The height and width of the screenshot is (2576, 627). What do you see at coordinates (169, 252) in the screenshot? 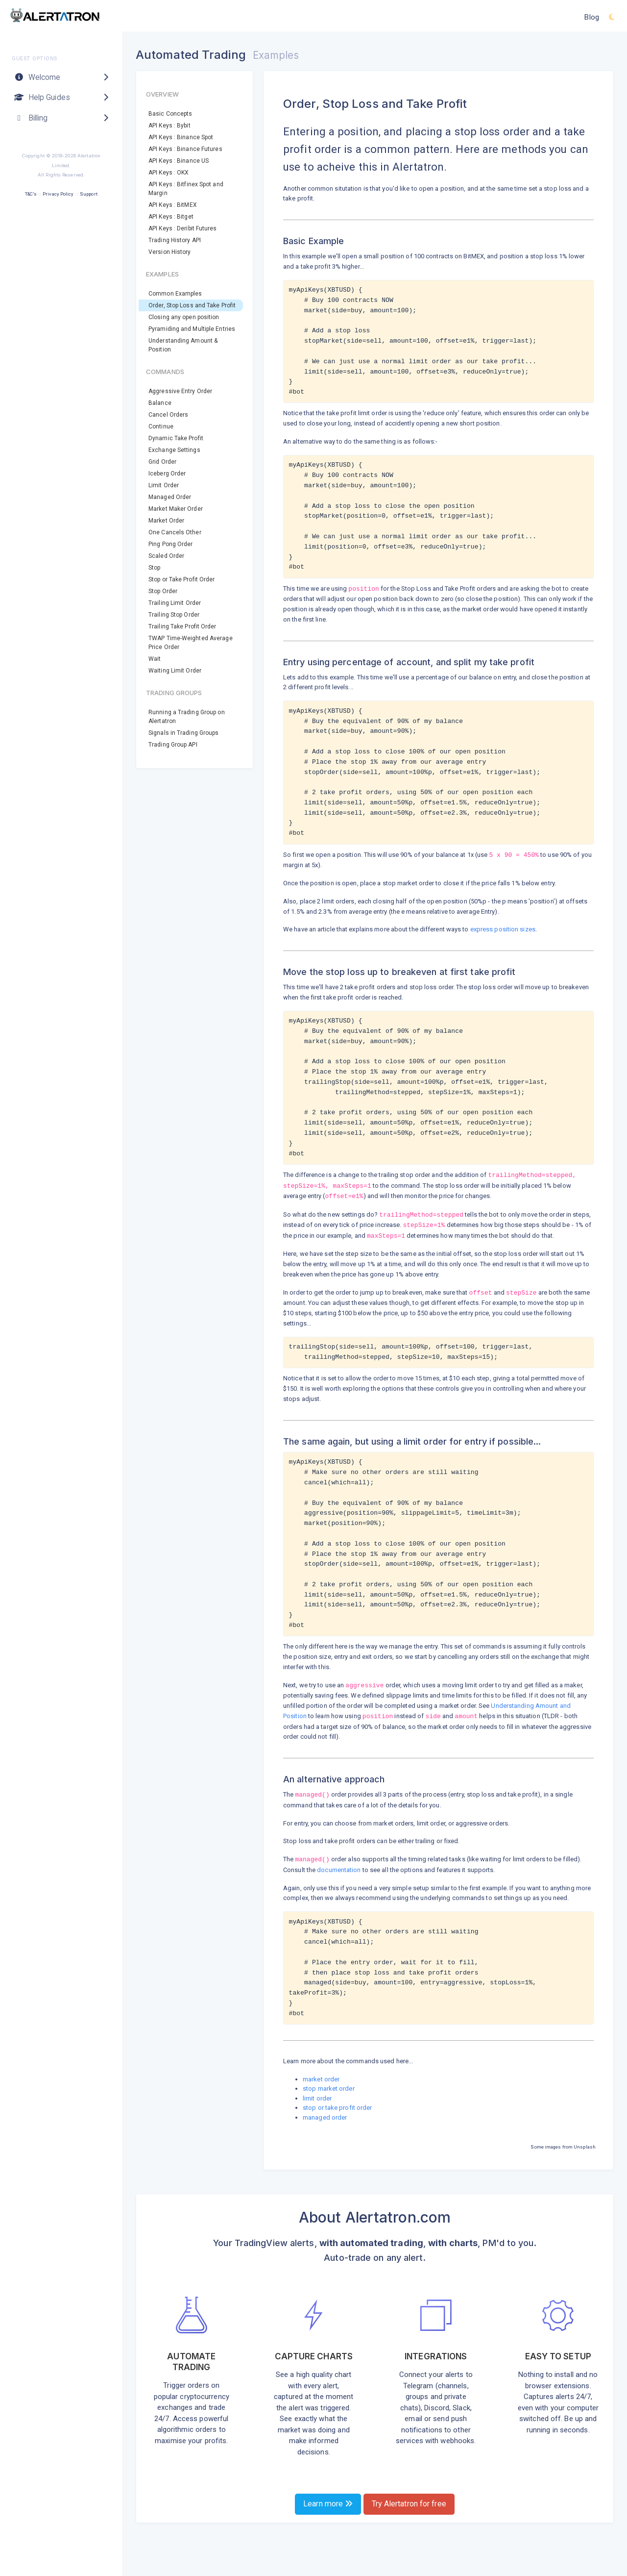
I see `Version History` at bounding box center [169, 252].